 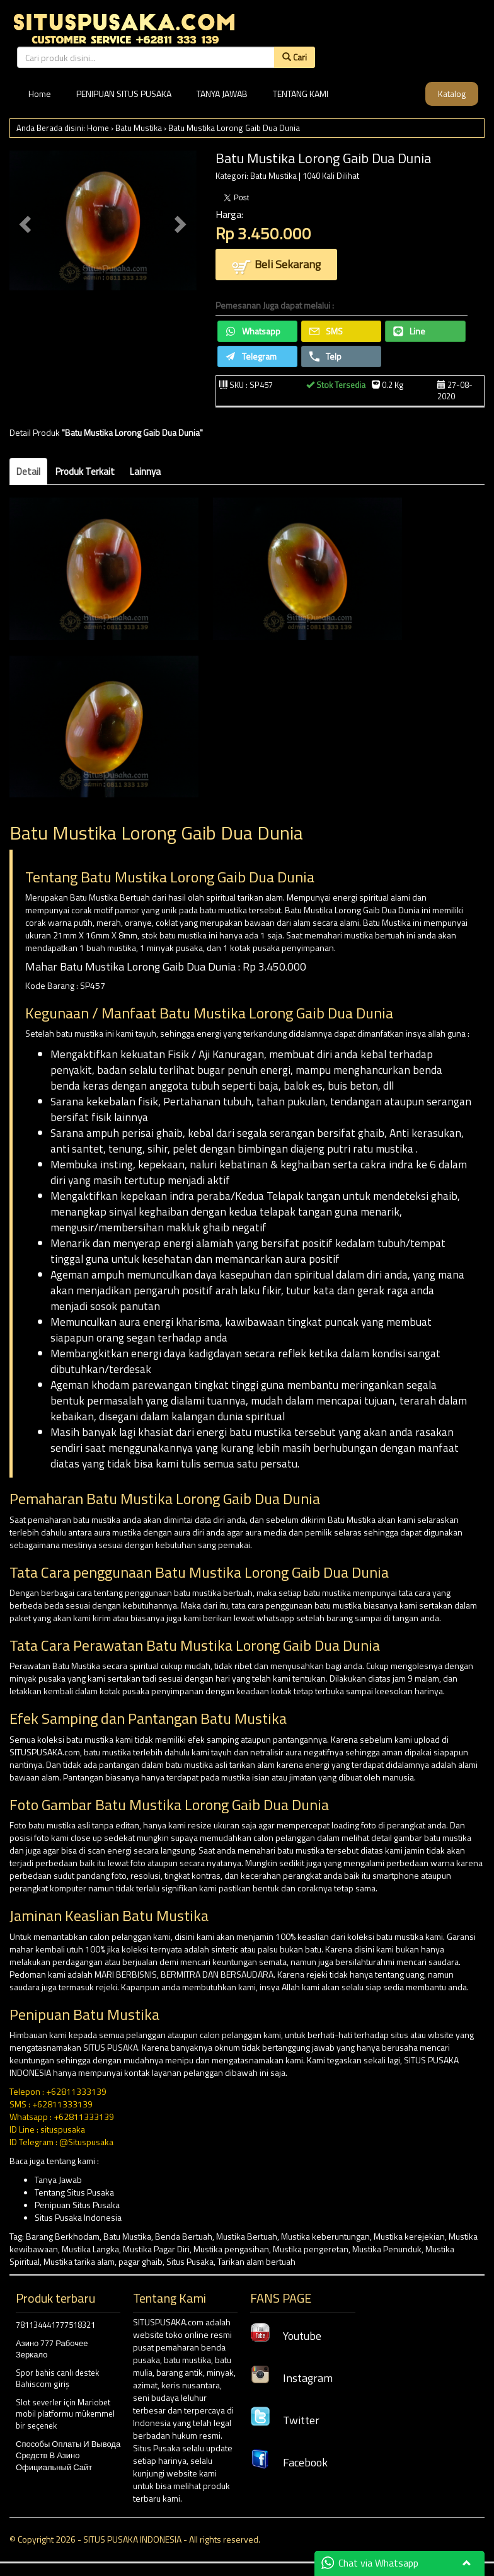 What do you see at coordinates (294, 57) in the screenshot?
I see `Cari` at bounding box center [294, 57].